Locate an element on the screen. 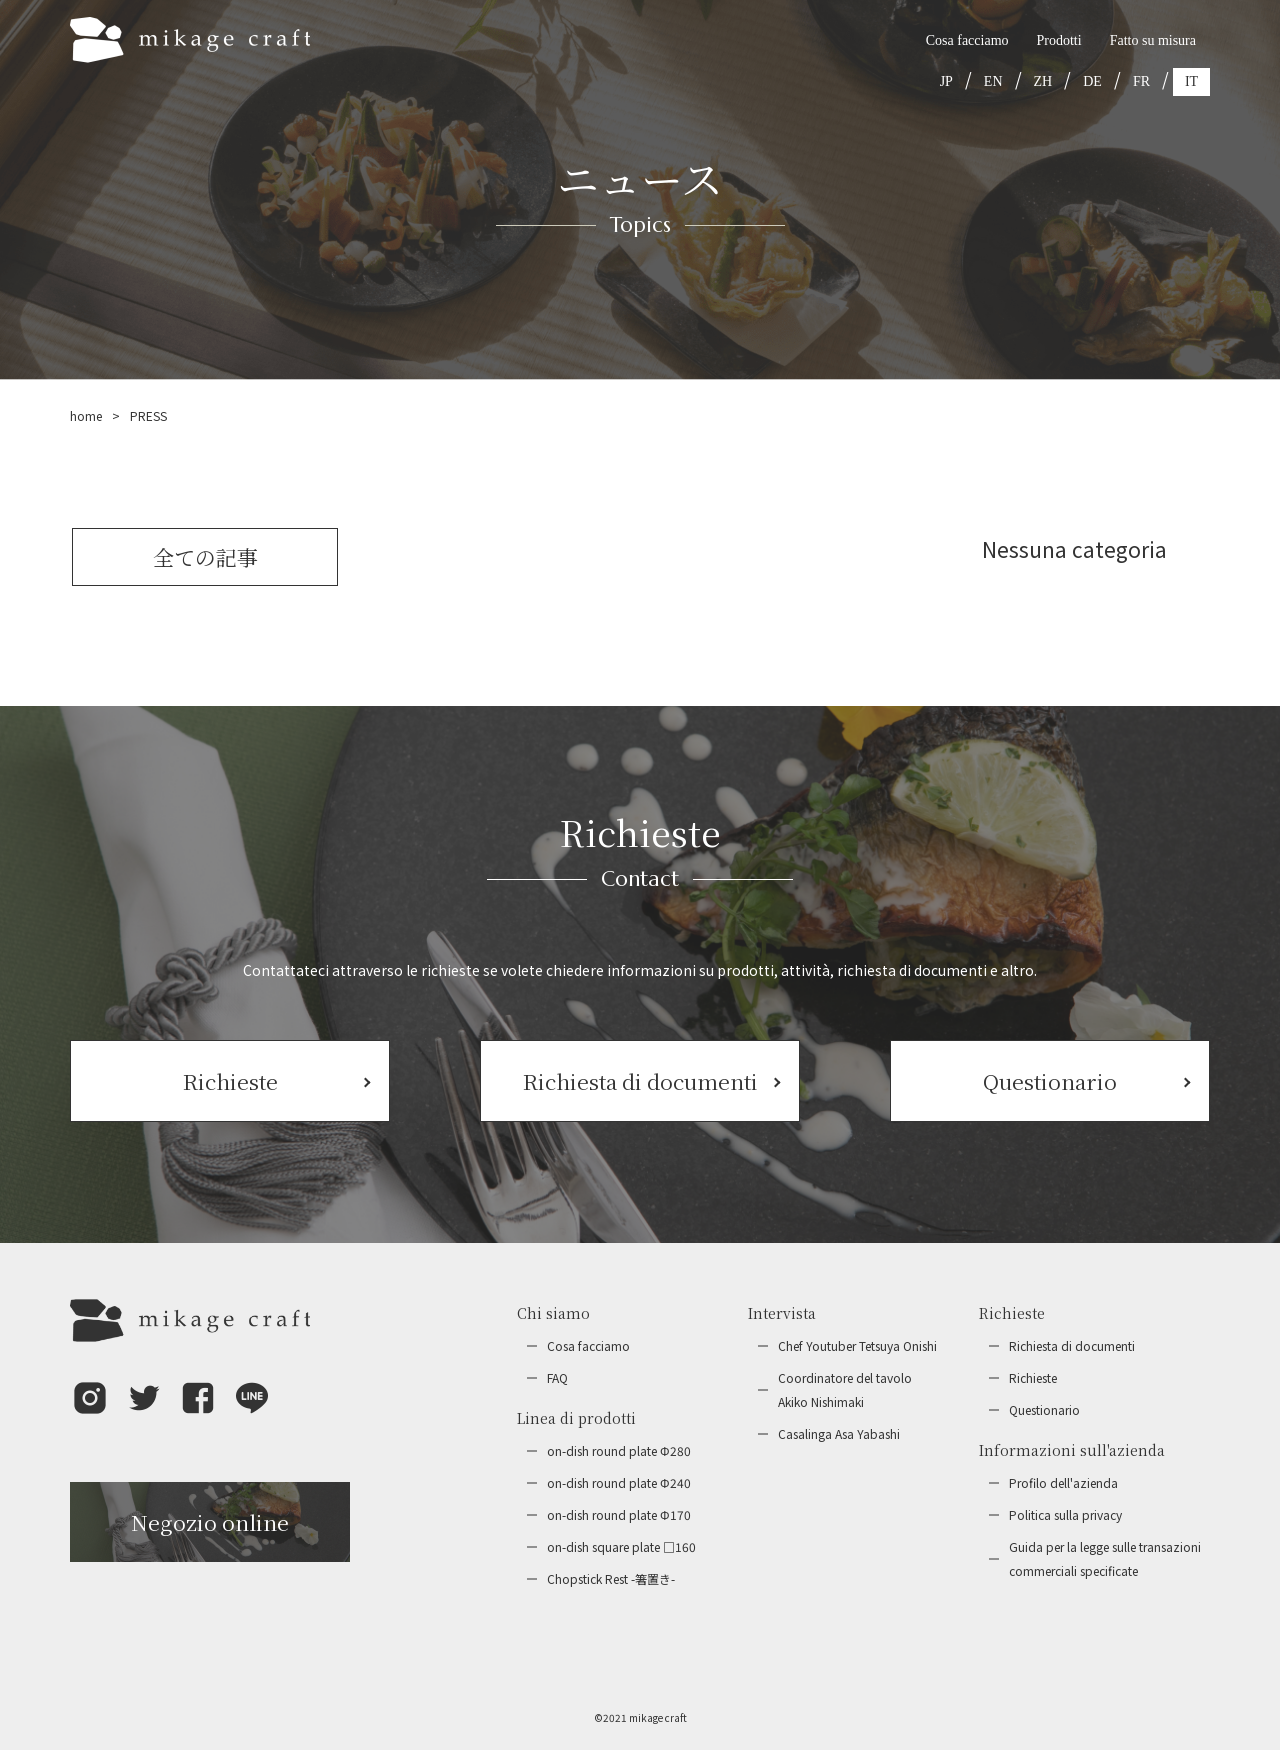  Guida per la legge sulle transazioni is located at coordinates (1105, 1560).